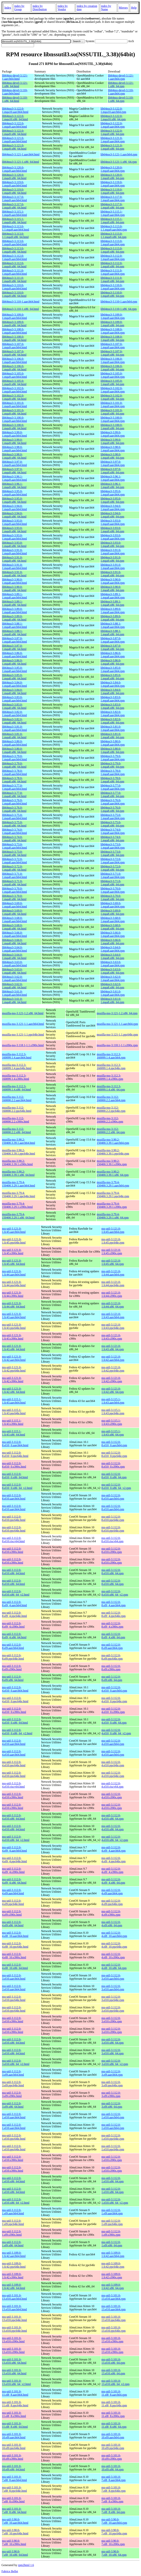 Image resolution: width=141 pixels, height=2576 pixels. What do you see at coordinates (113, 110) in the screenshot?
I see `lib64nss3-3.122.0-1.mga10.aarch64.rpm` at bounding box center [113, 110].